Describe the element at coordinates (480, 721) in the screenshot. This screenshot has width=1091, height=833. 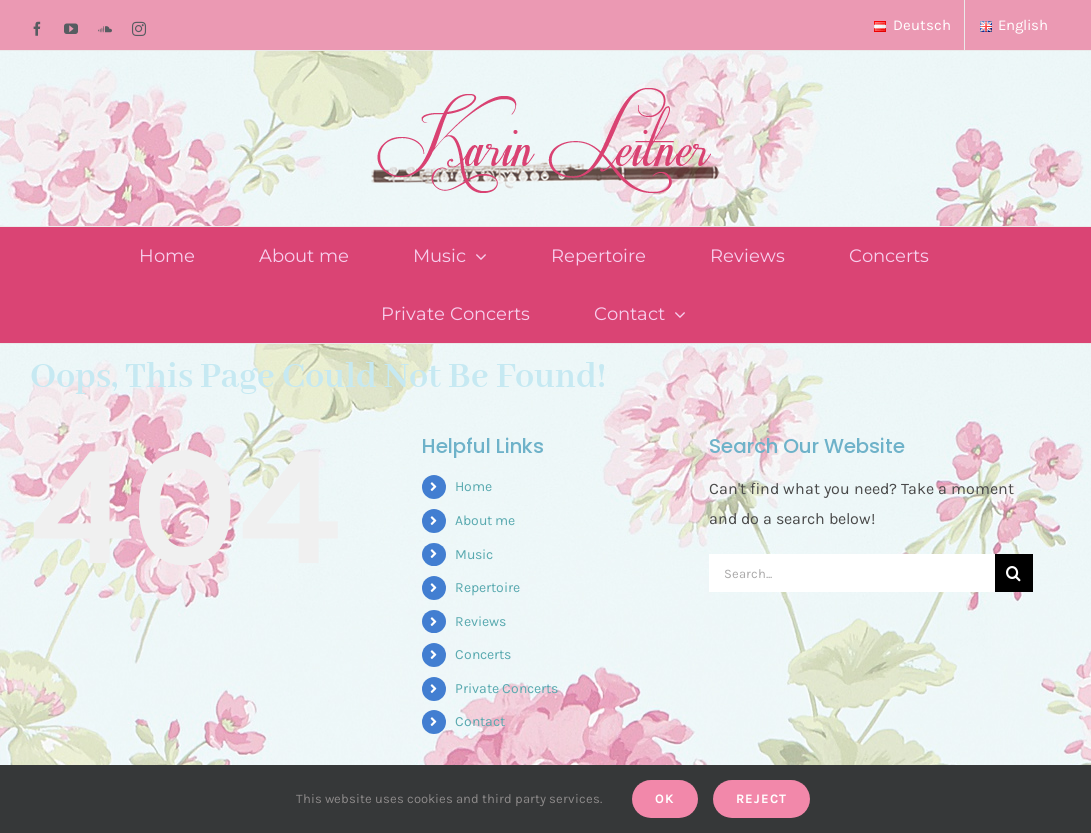
I see `Contact` at that location.